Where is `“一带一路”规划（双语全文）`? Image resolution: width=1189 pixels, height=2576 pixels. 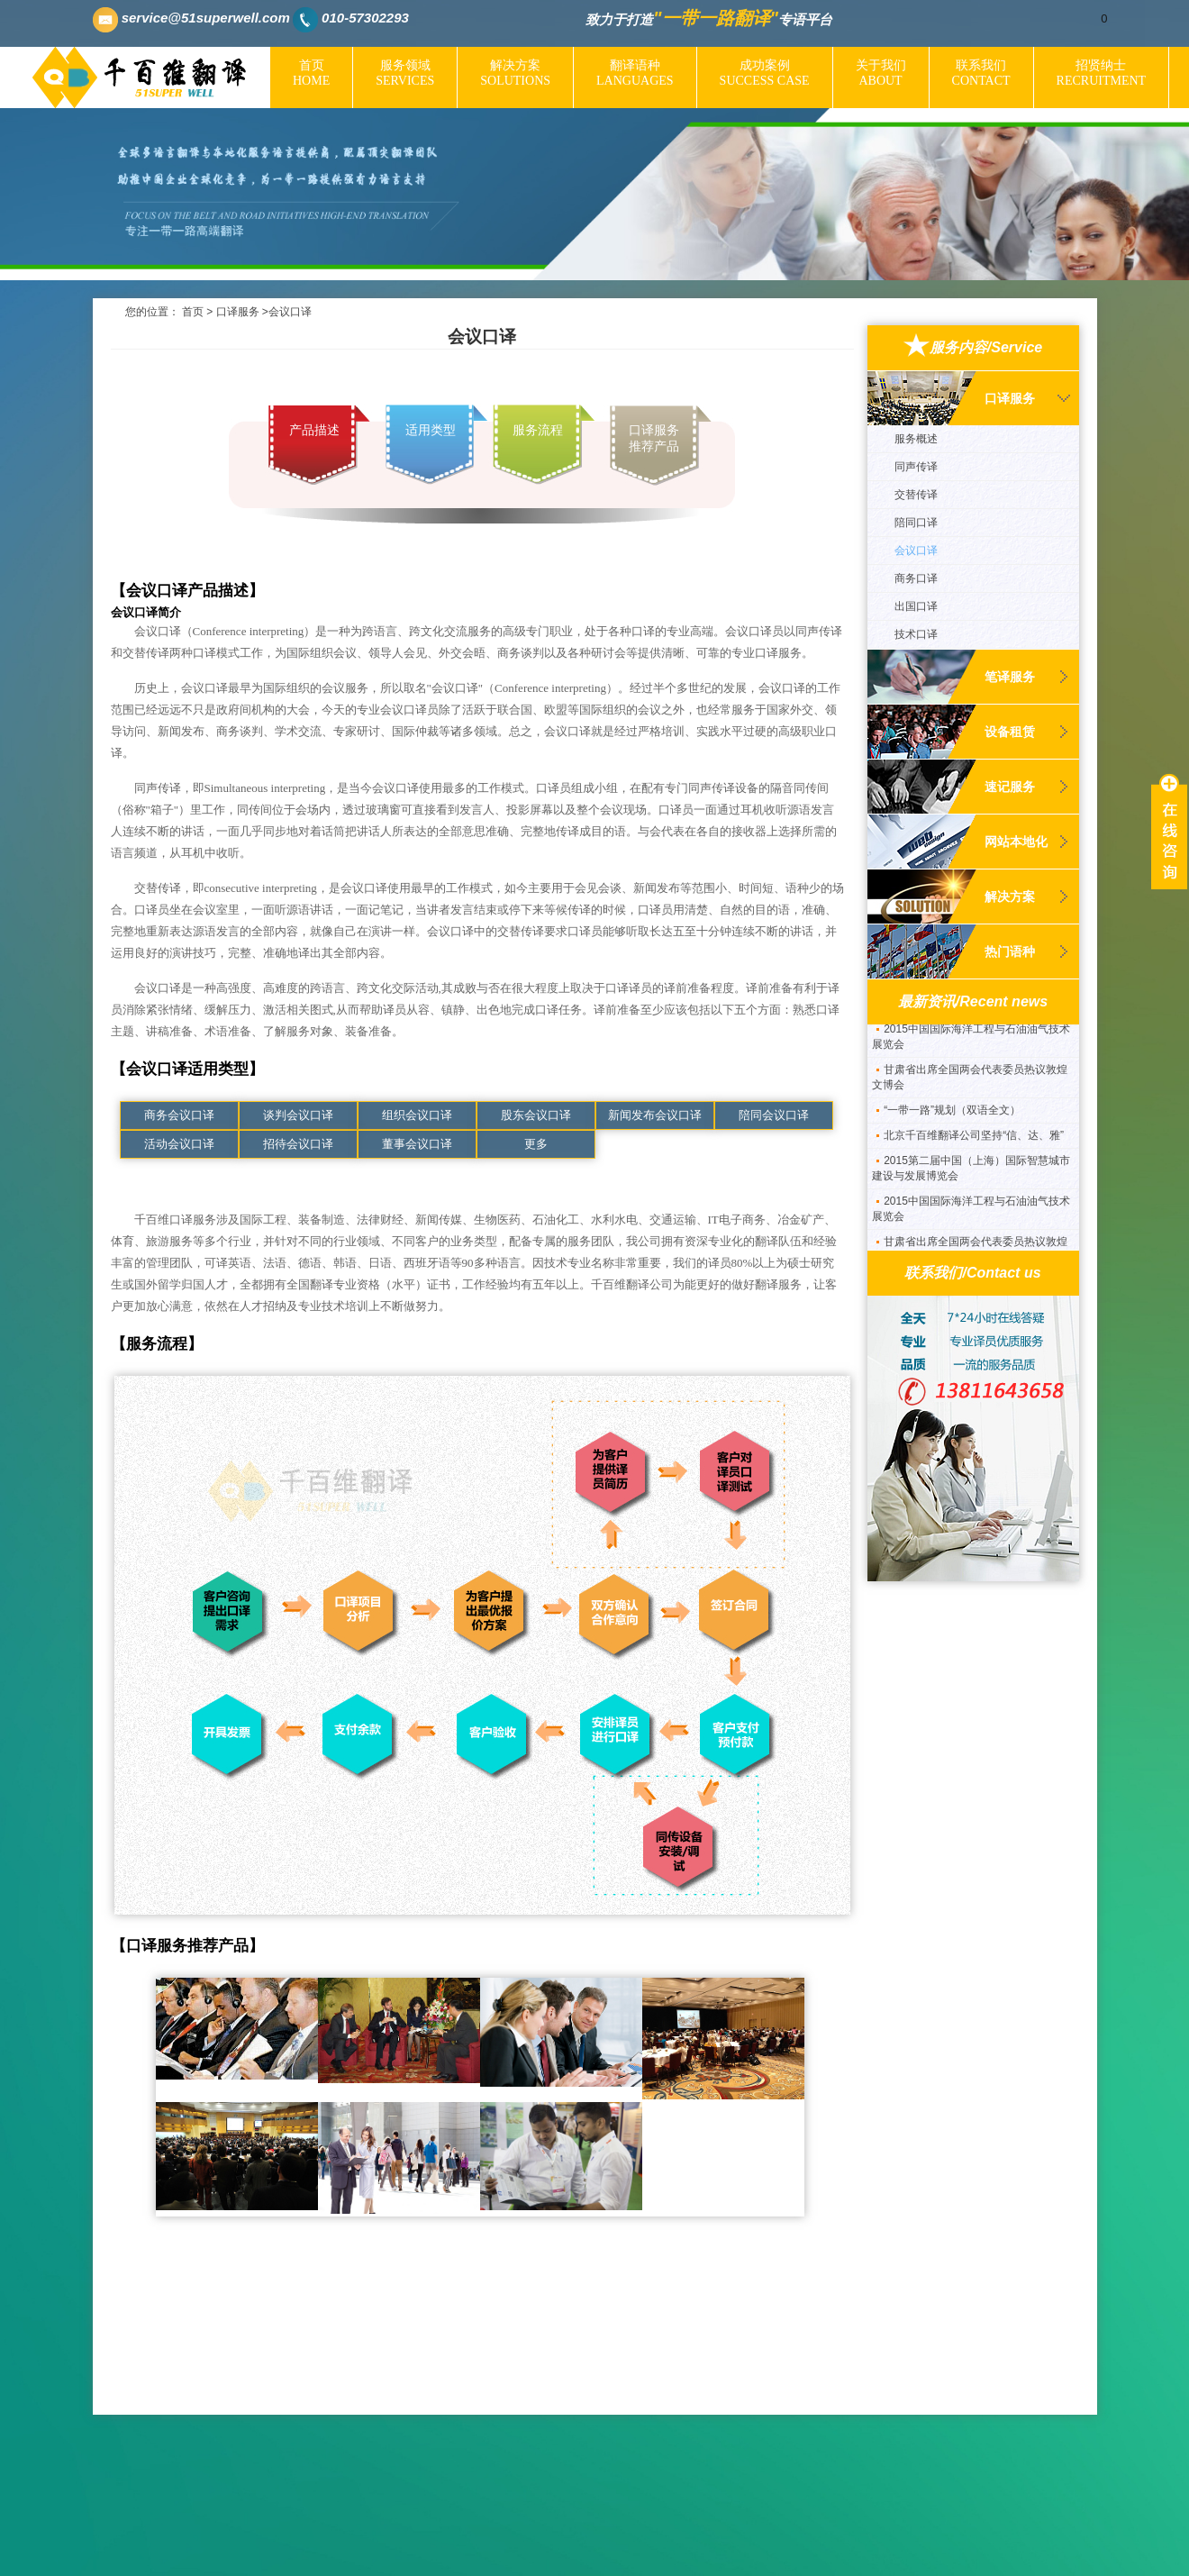 “一带一路”规划（双语全文） is located at coordinates (952, 1118).